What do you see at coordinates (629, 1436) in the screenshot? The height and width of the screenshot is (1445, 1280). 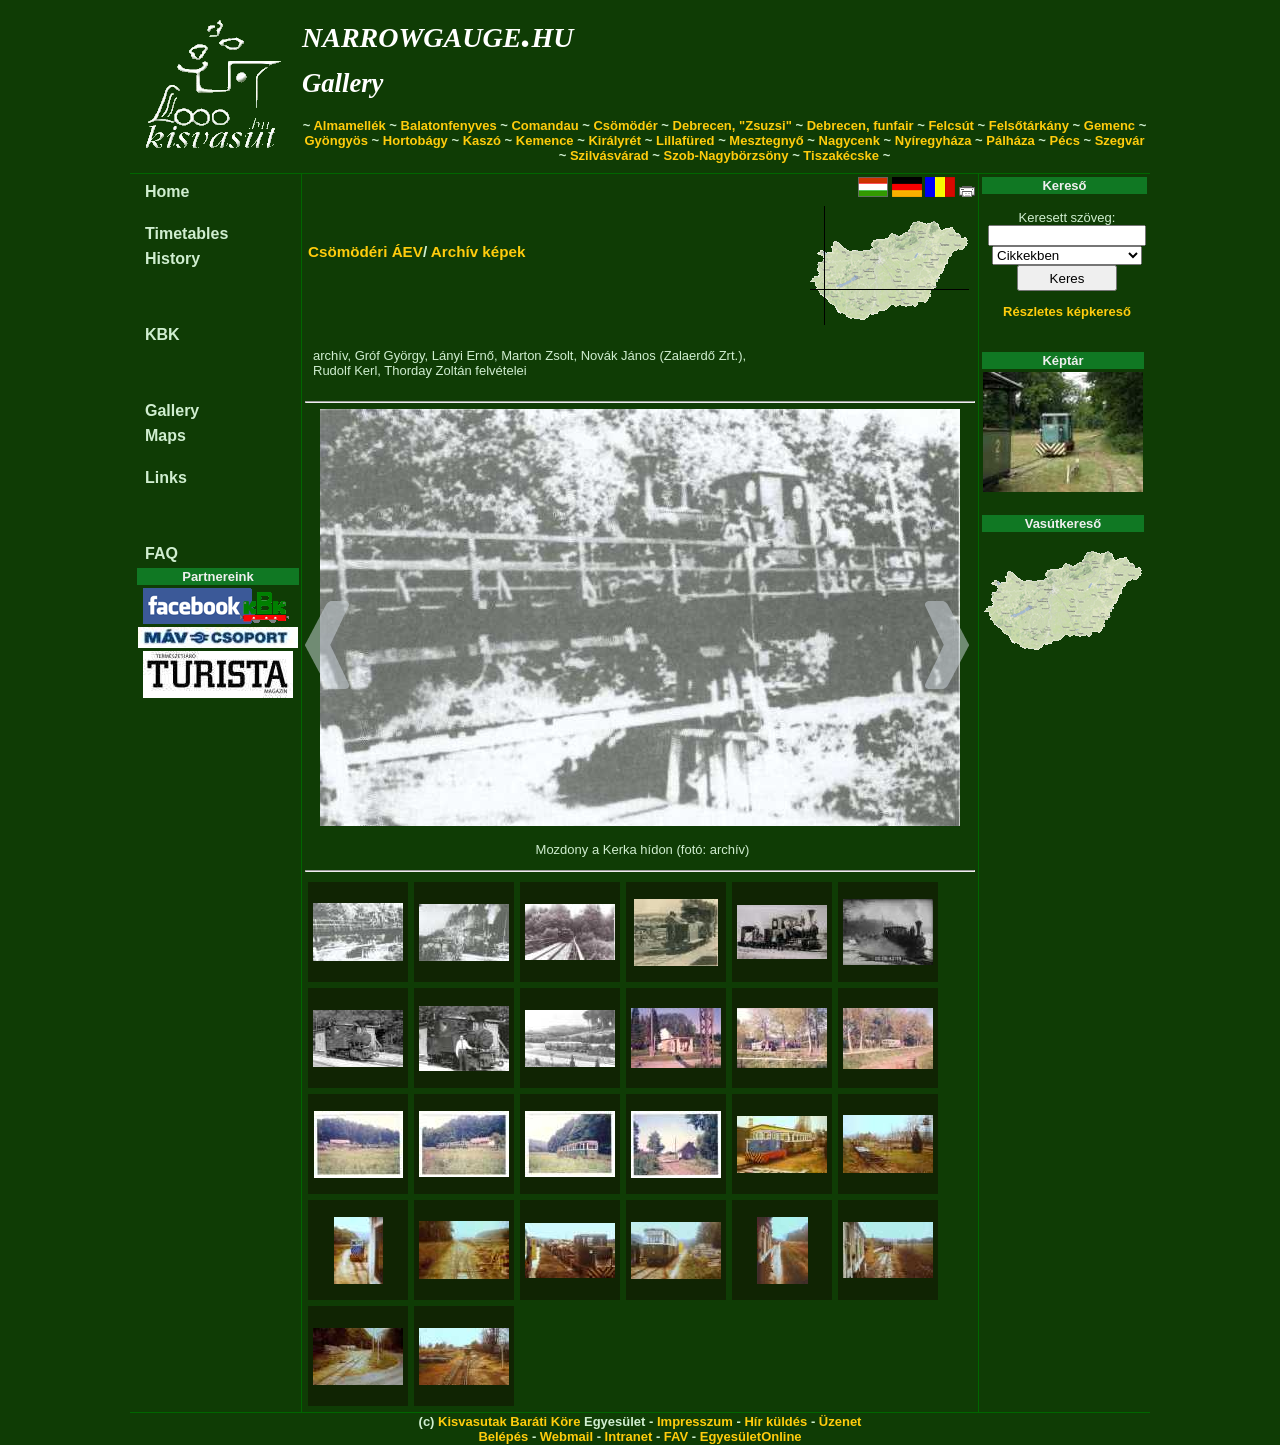 I see `Intranet` at bounding box center [629, 1436].